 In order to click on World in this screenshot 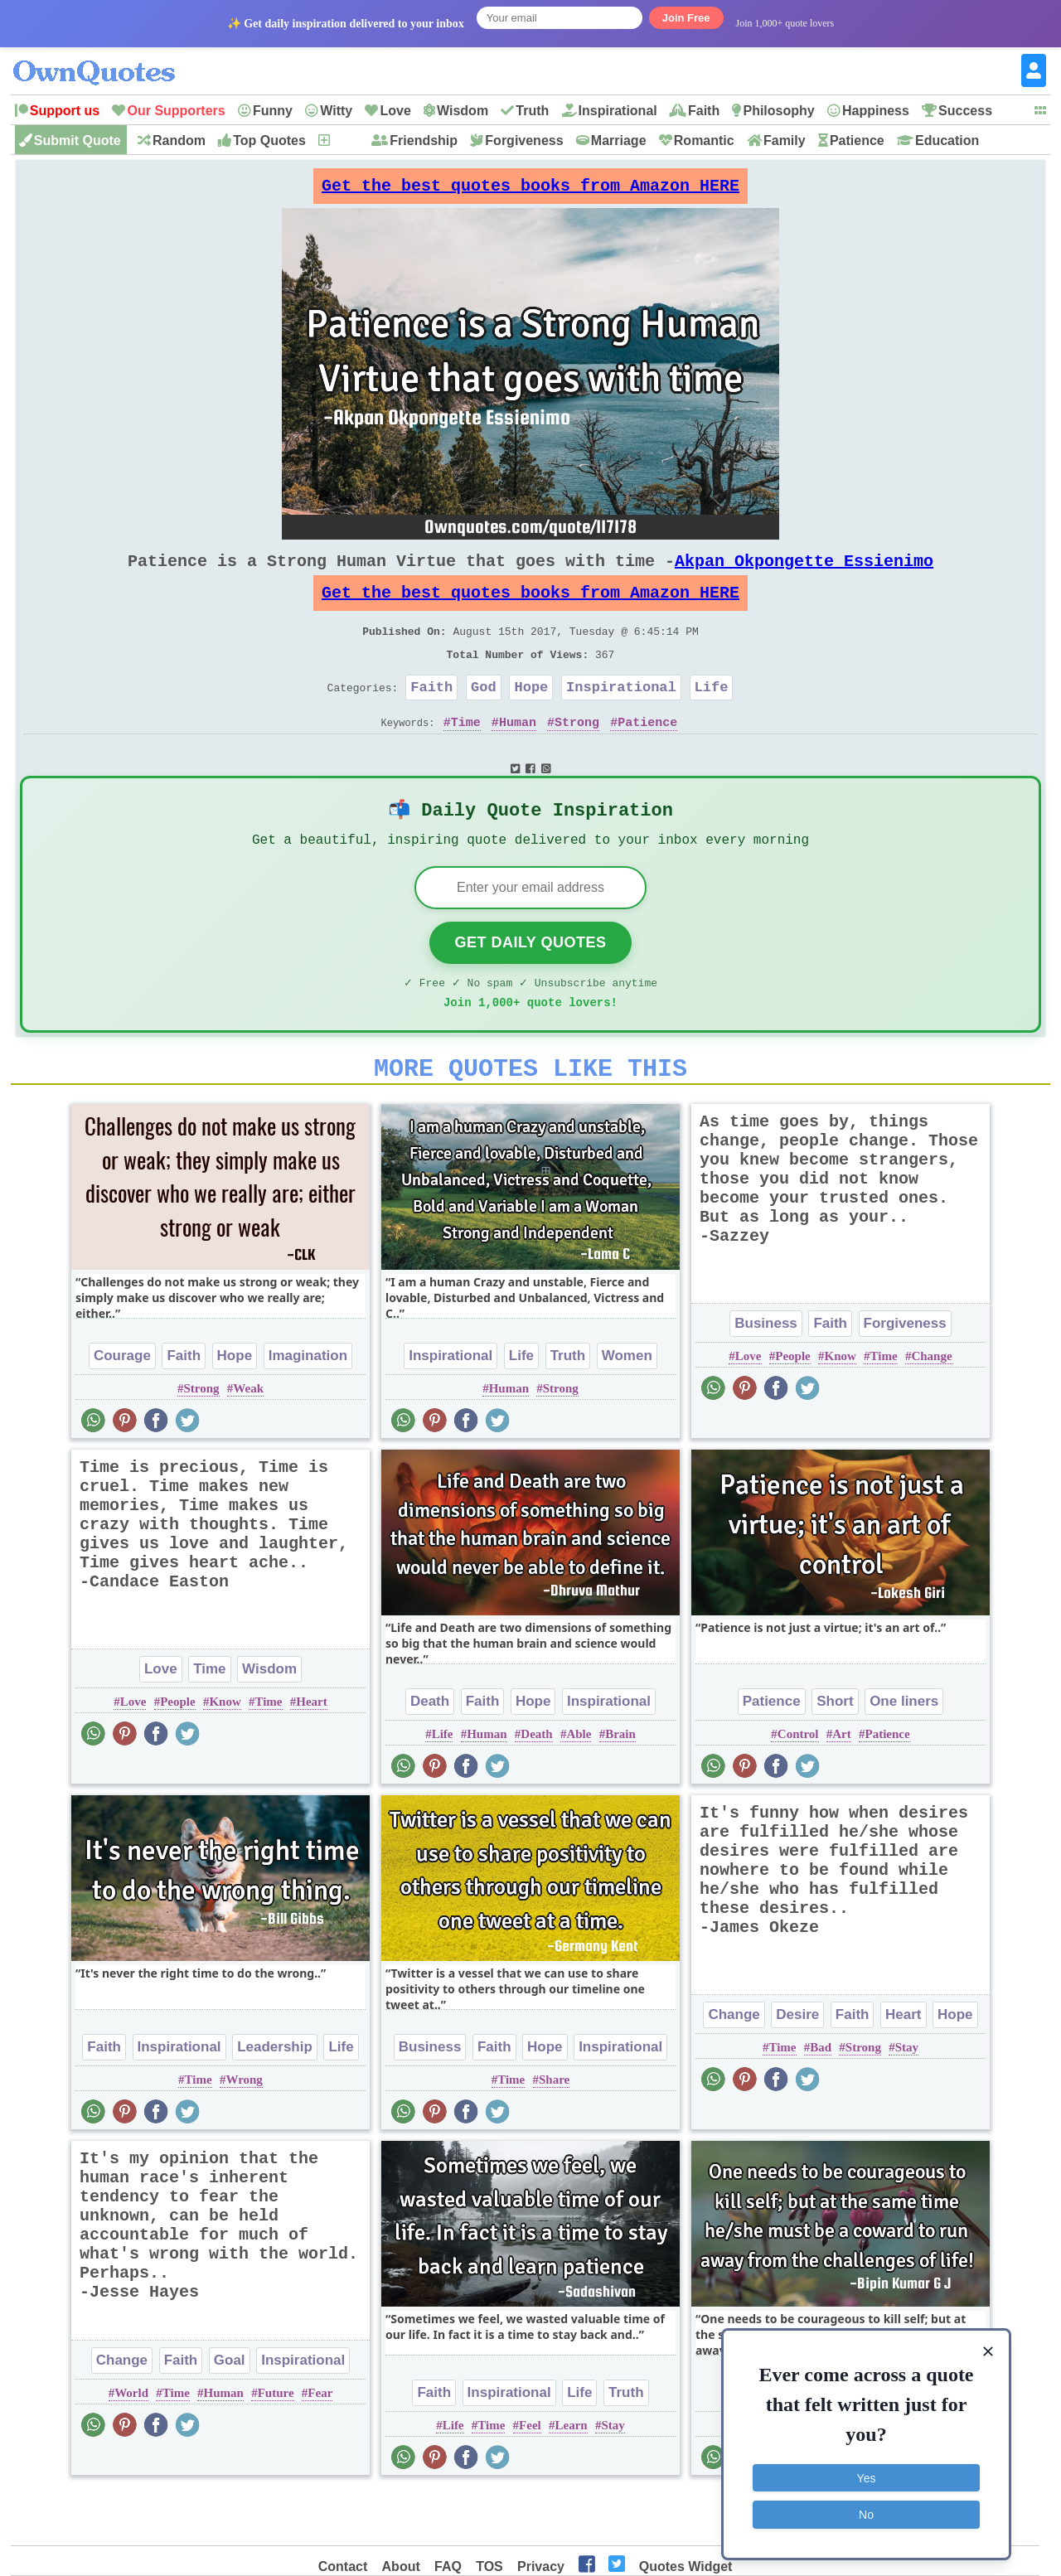, I will do `click(131, 2444)`.